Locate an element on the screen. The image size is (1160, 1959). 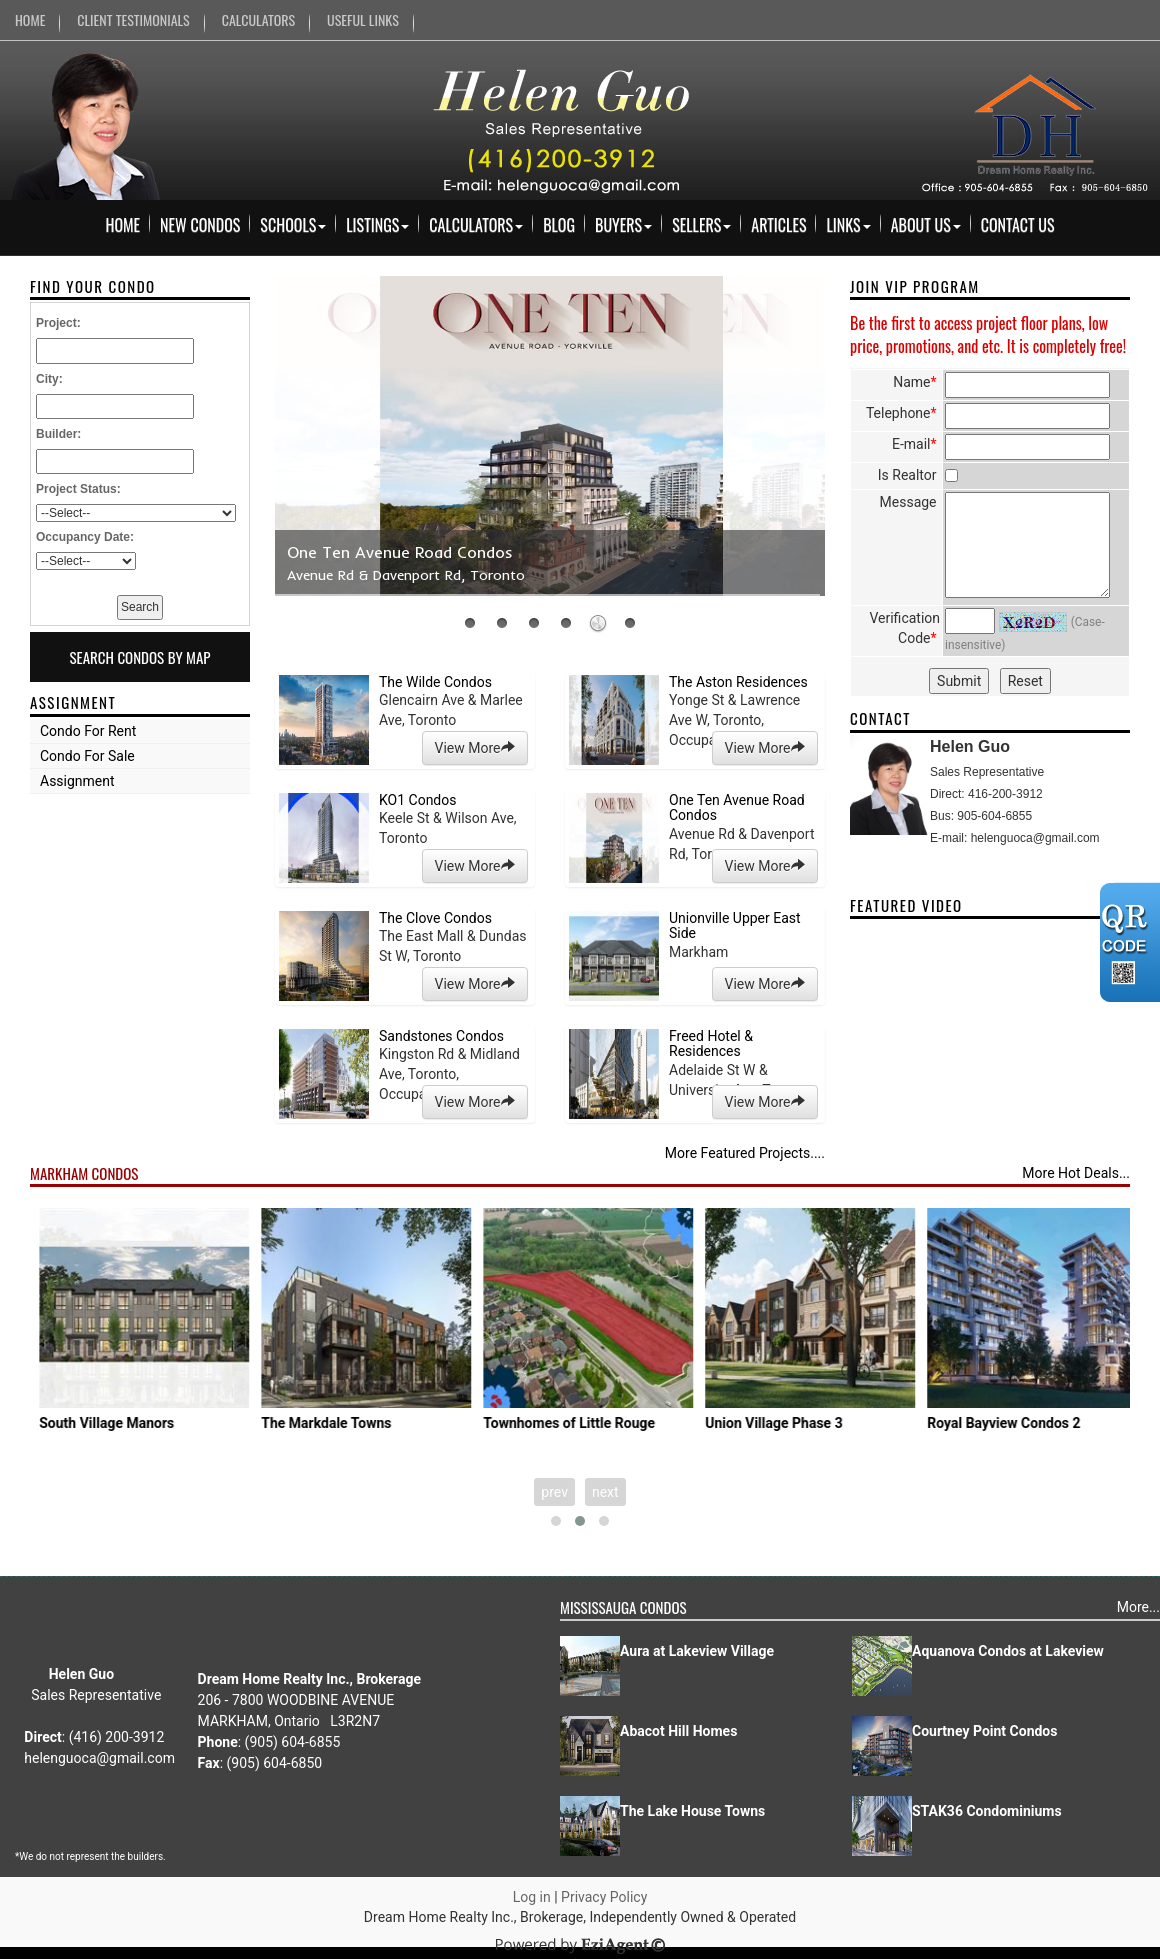
HOME is located at coordinates (30, 19).